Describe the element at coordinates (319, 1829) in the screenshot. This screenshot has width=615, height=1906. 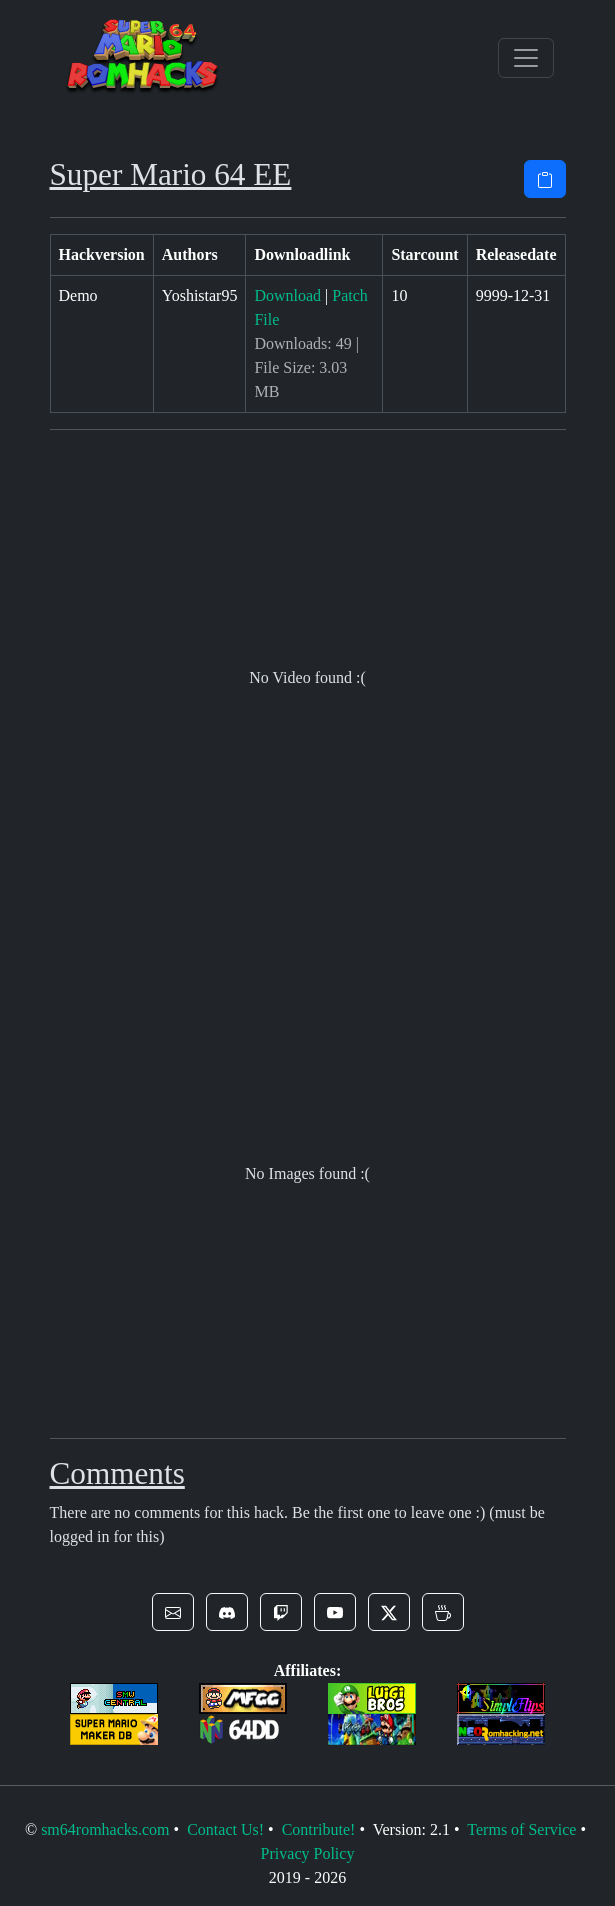
I see `Contribute!` at that location.